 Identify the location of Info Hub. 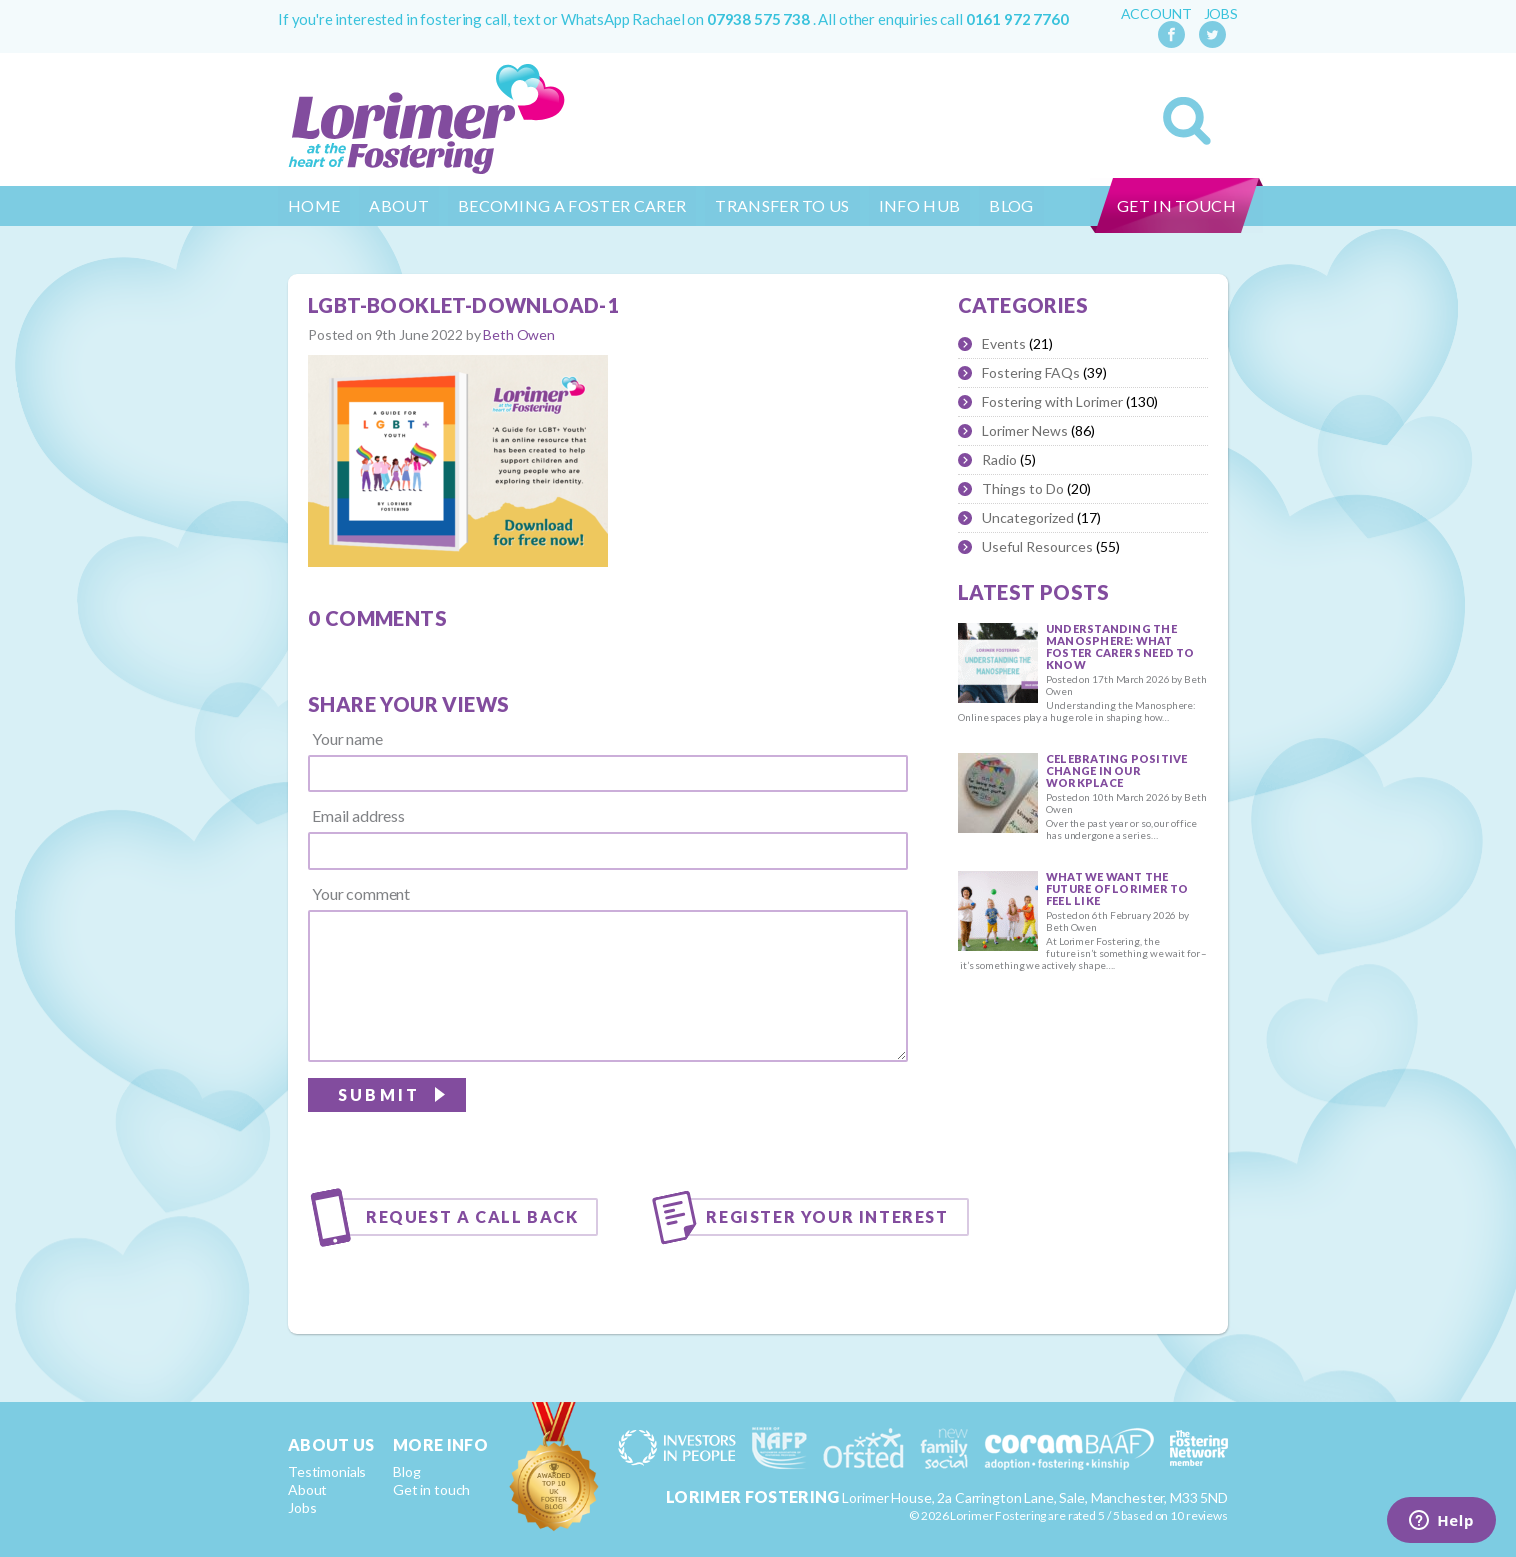
(920, 205).